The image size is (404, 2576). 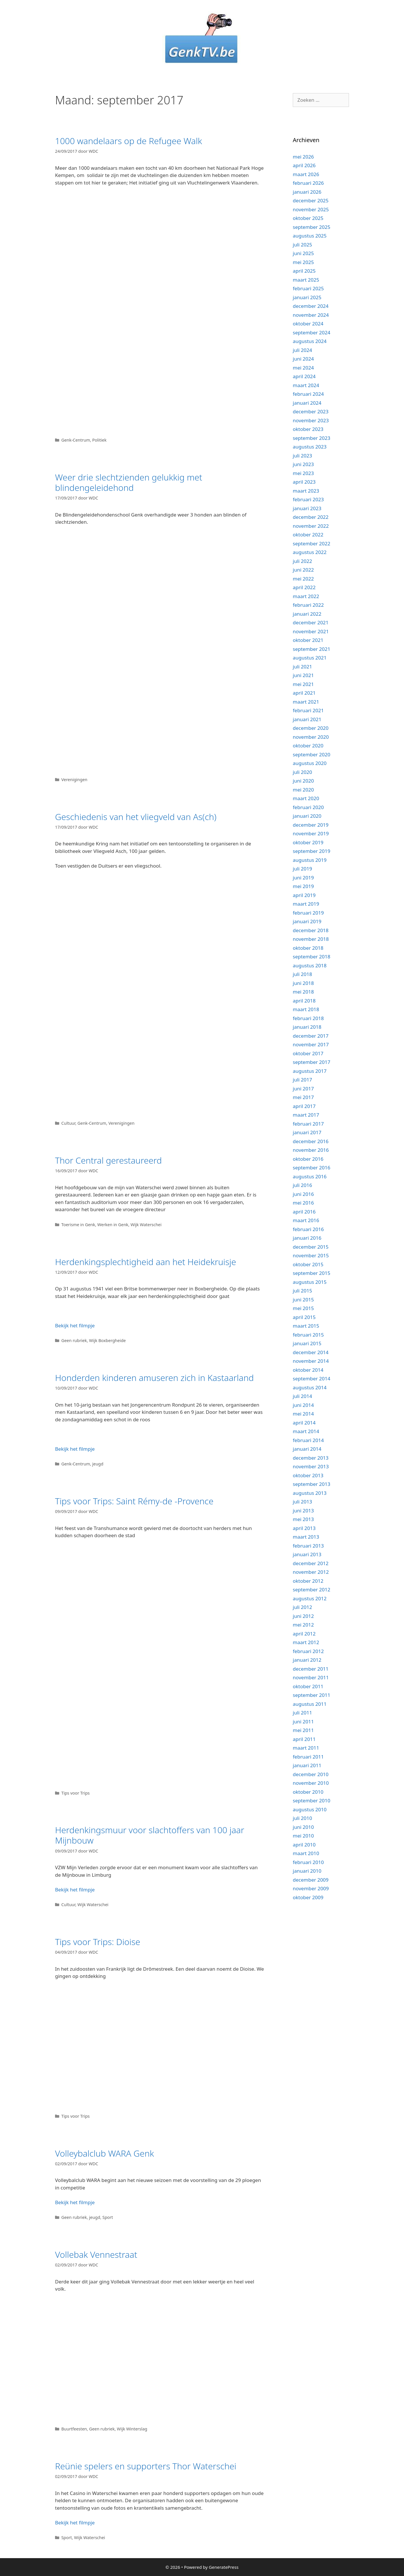 What do you see at coordinates (309, 552) in the screenshot?
I see `augustus 2022` at bounding box center [309, 552].